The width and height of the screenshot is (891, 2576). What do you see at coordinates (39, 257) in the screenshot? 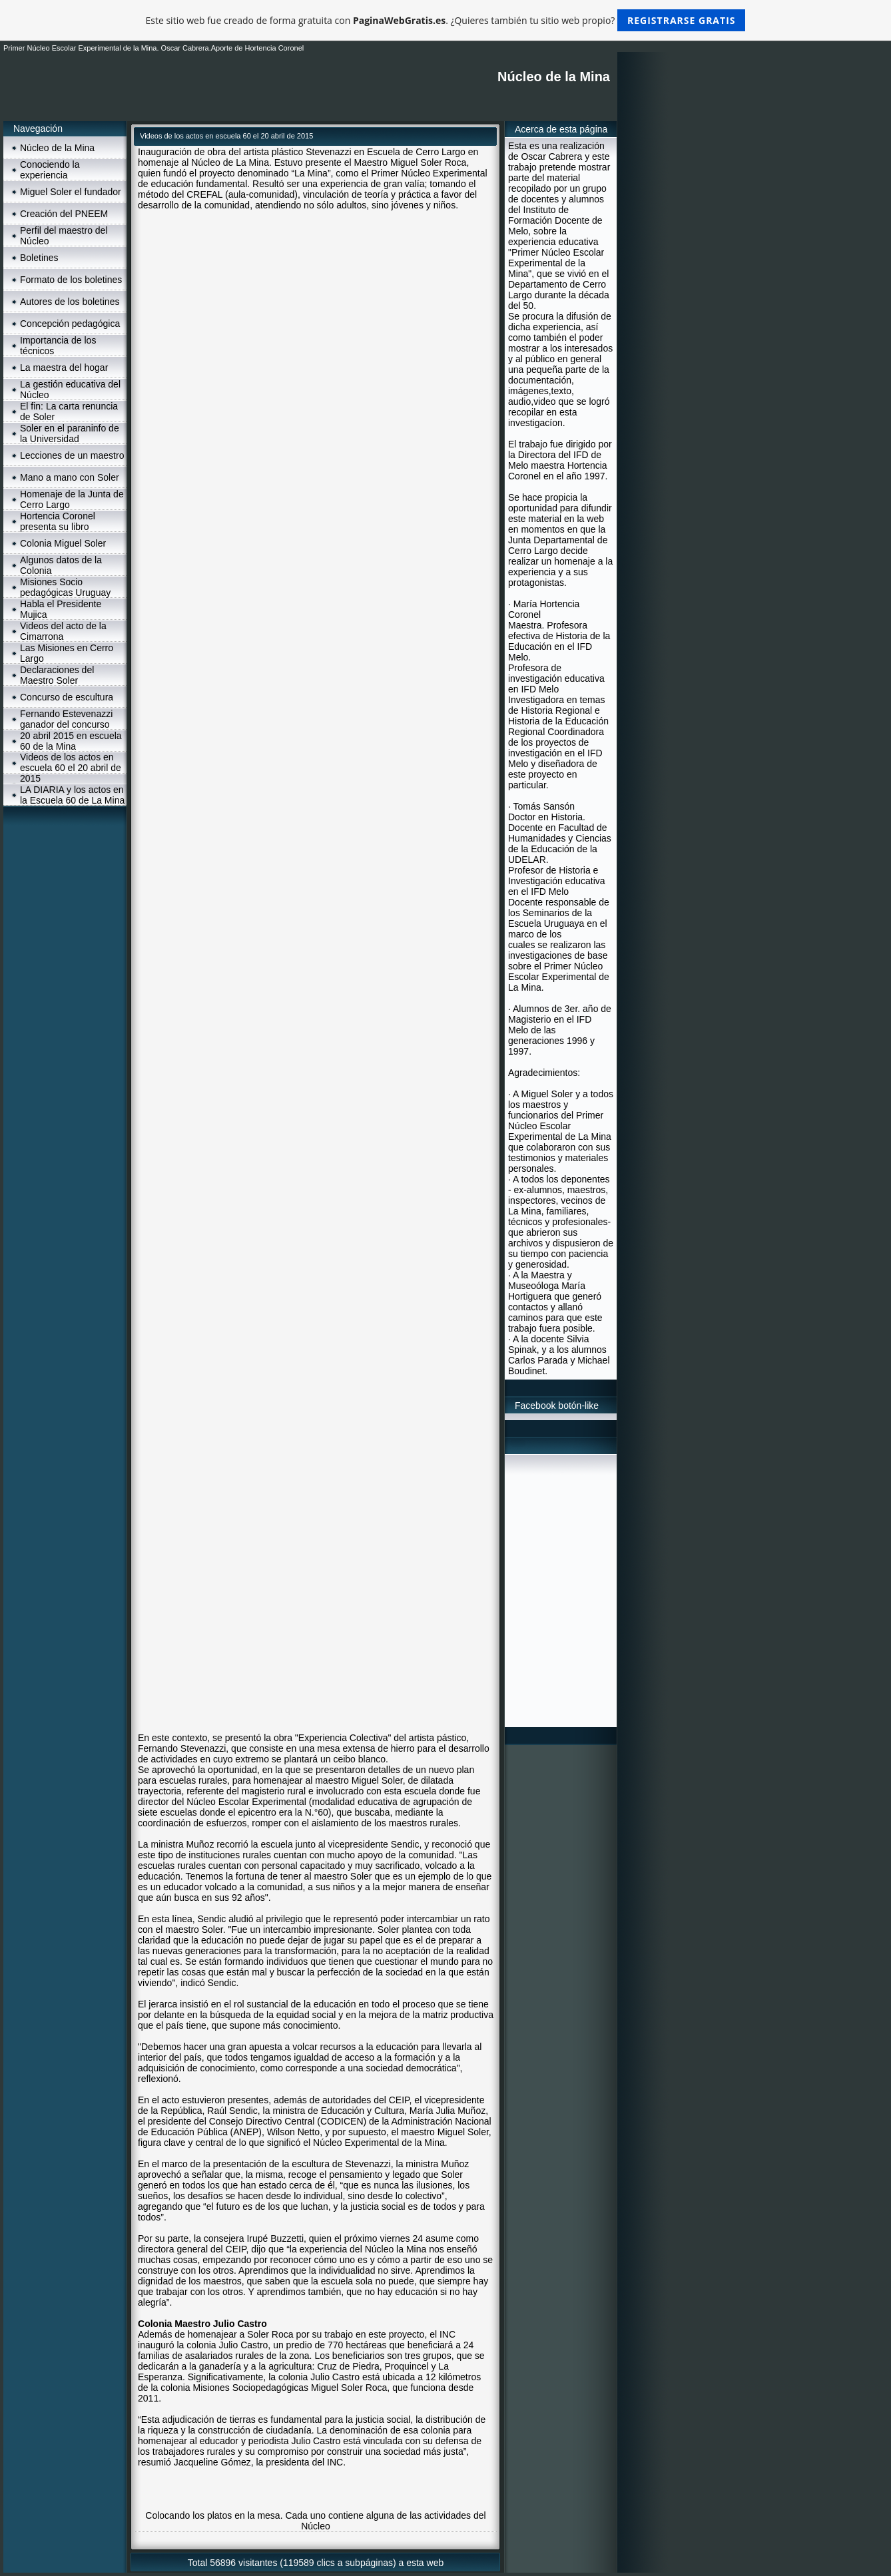
I see `Boletines` at bounding box center [39, 257].